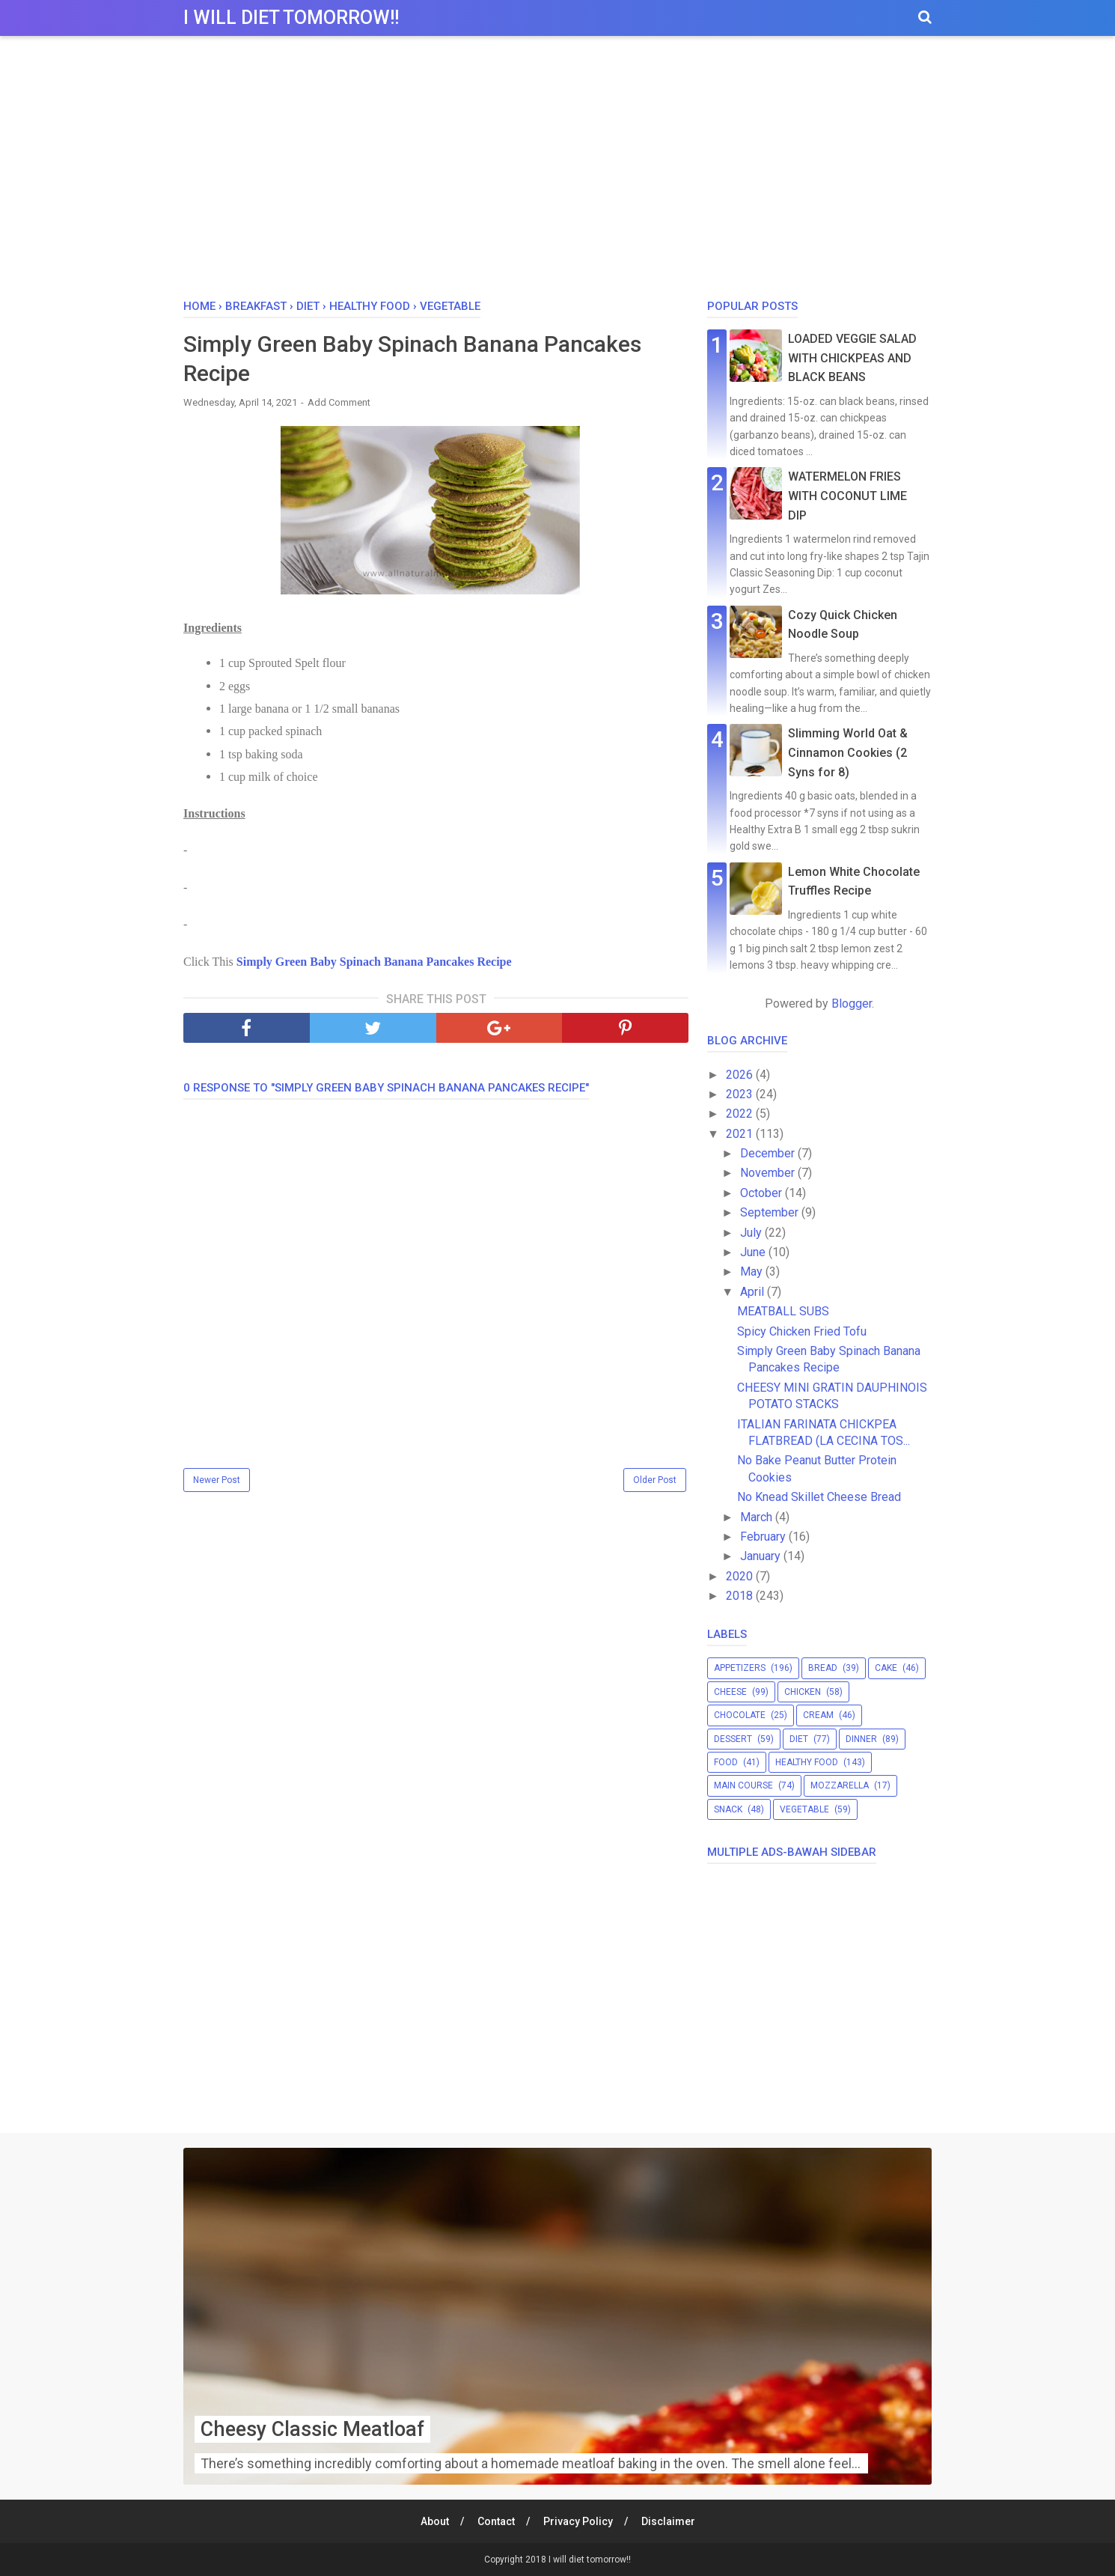 This screenshot has height=2576, width=1115. I want to click on 2021, so click(741, 1134).